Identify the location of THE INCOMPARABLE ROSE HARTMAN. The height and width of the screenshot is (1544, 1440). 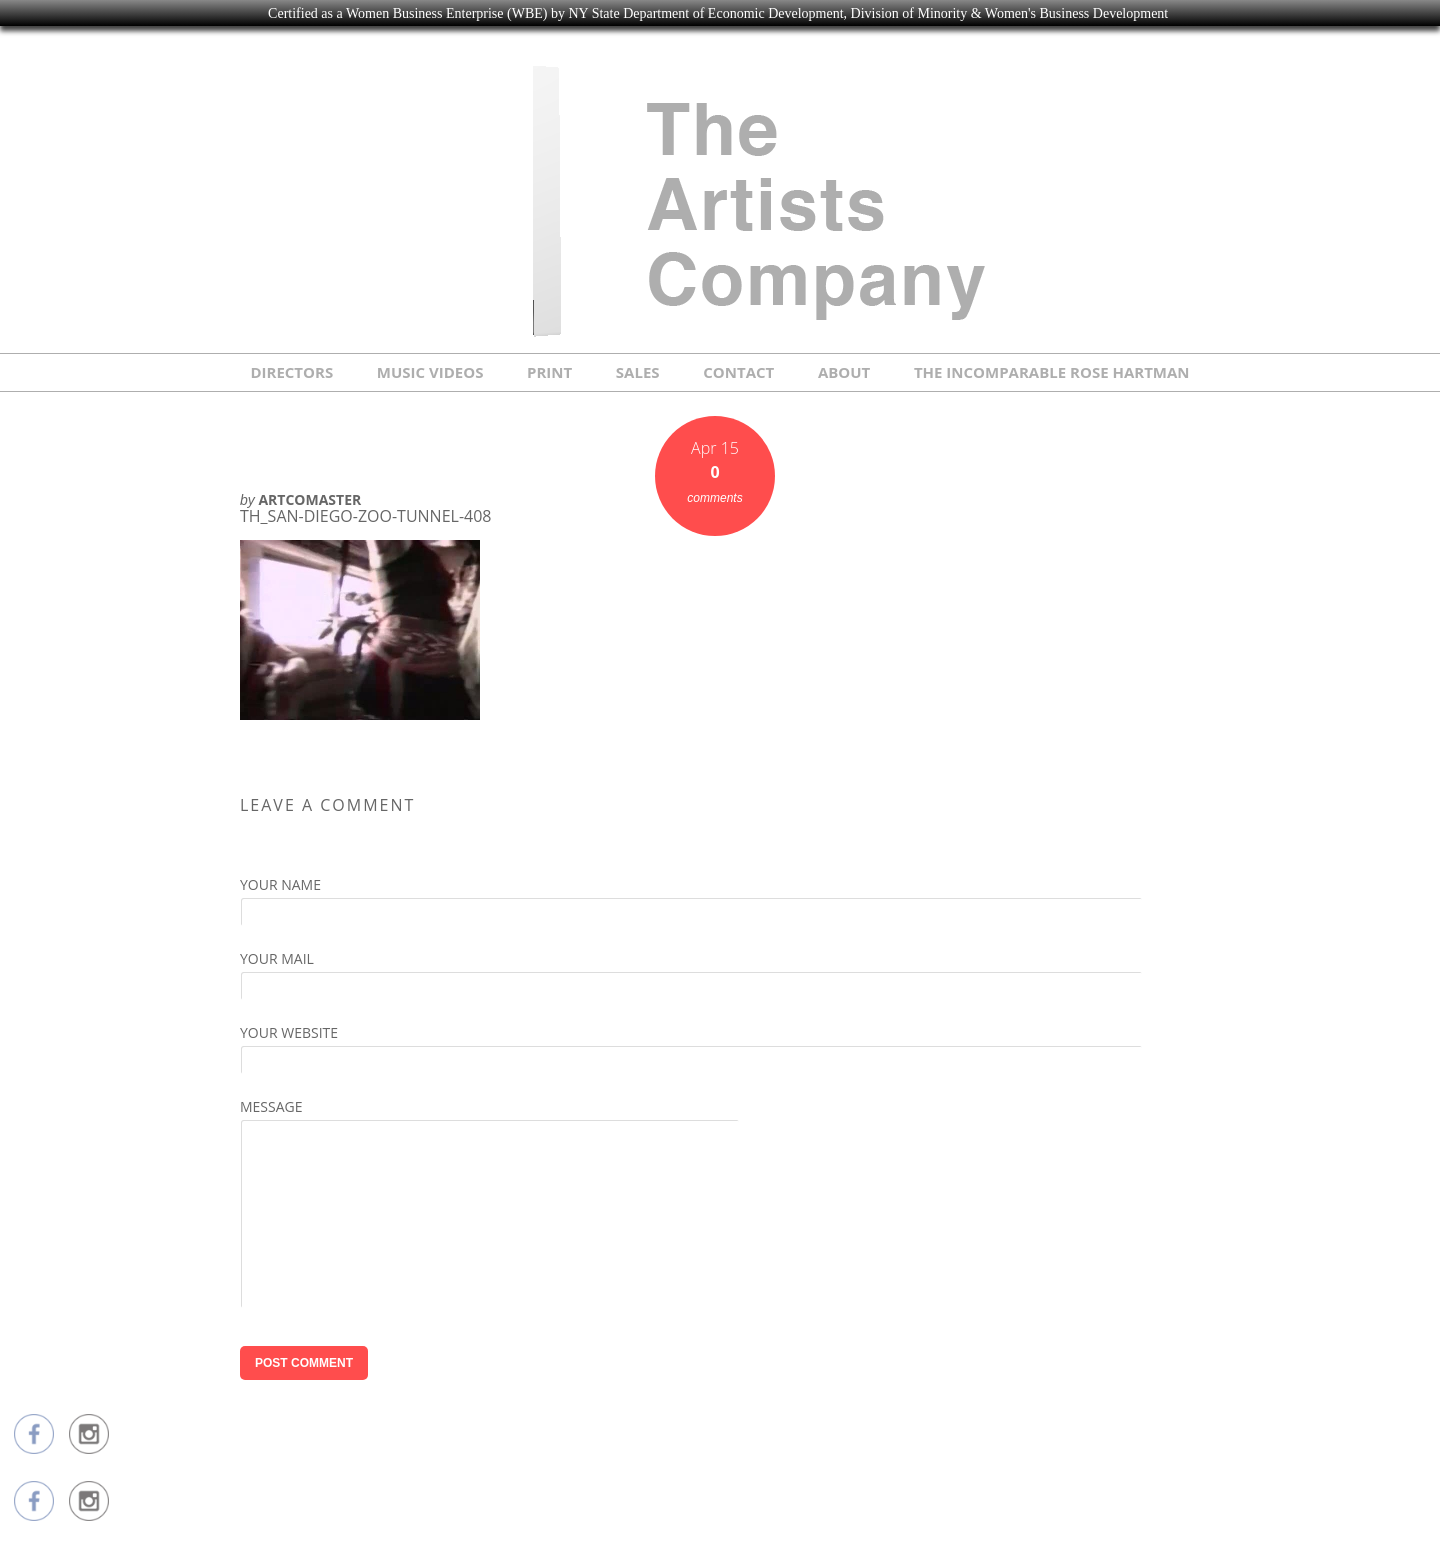
(1052, 372).